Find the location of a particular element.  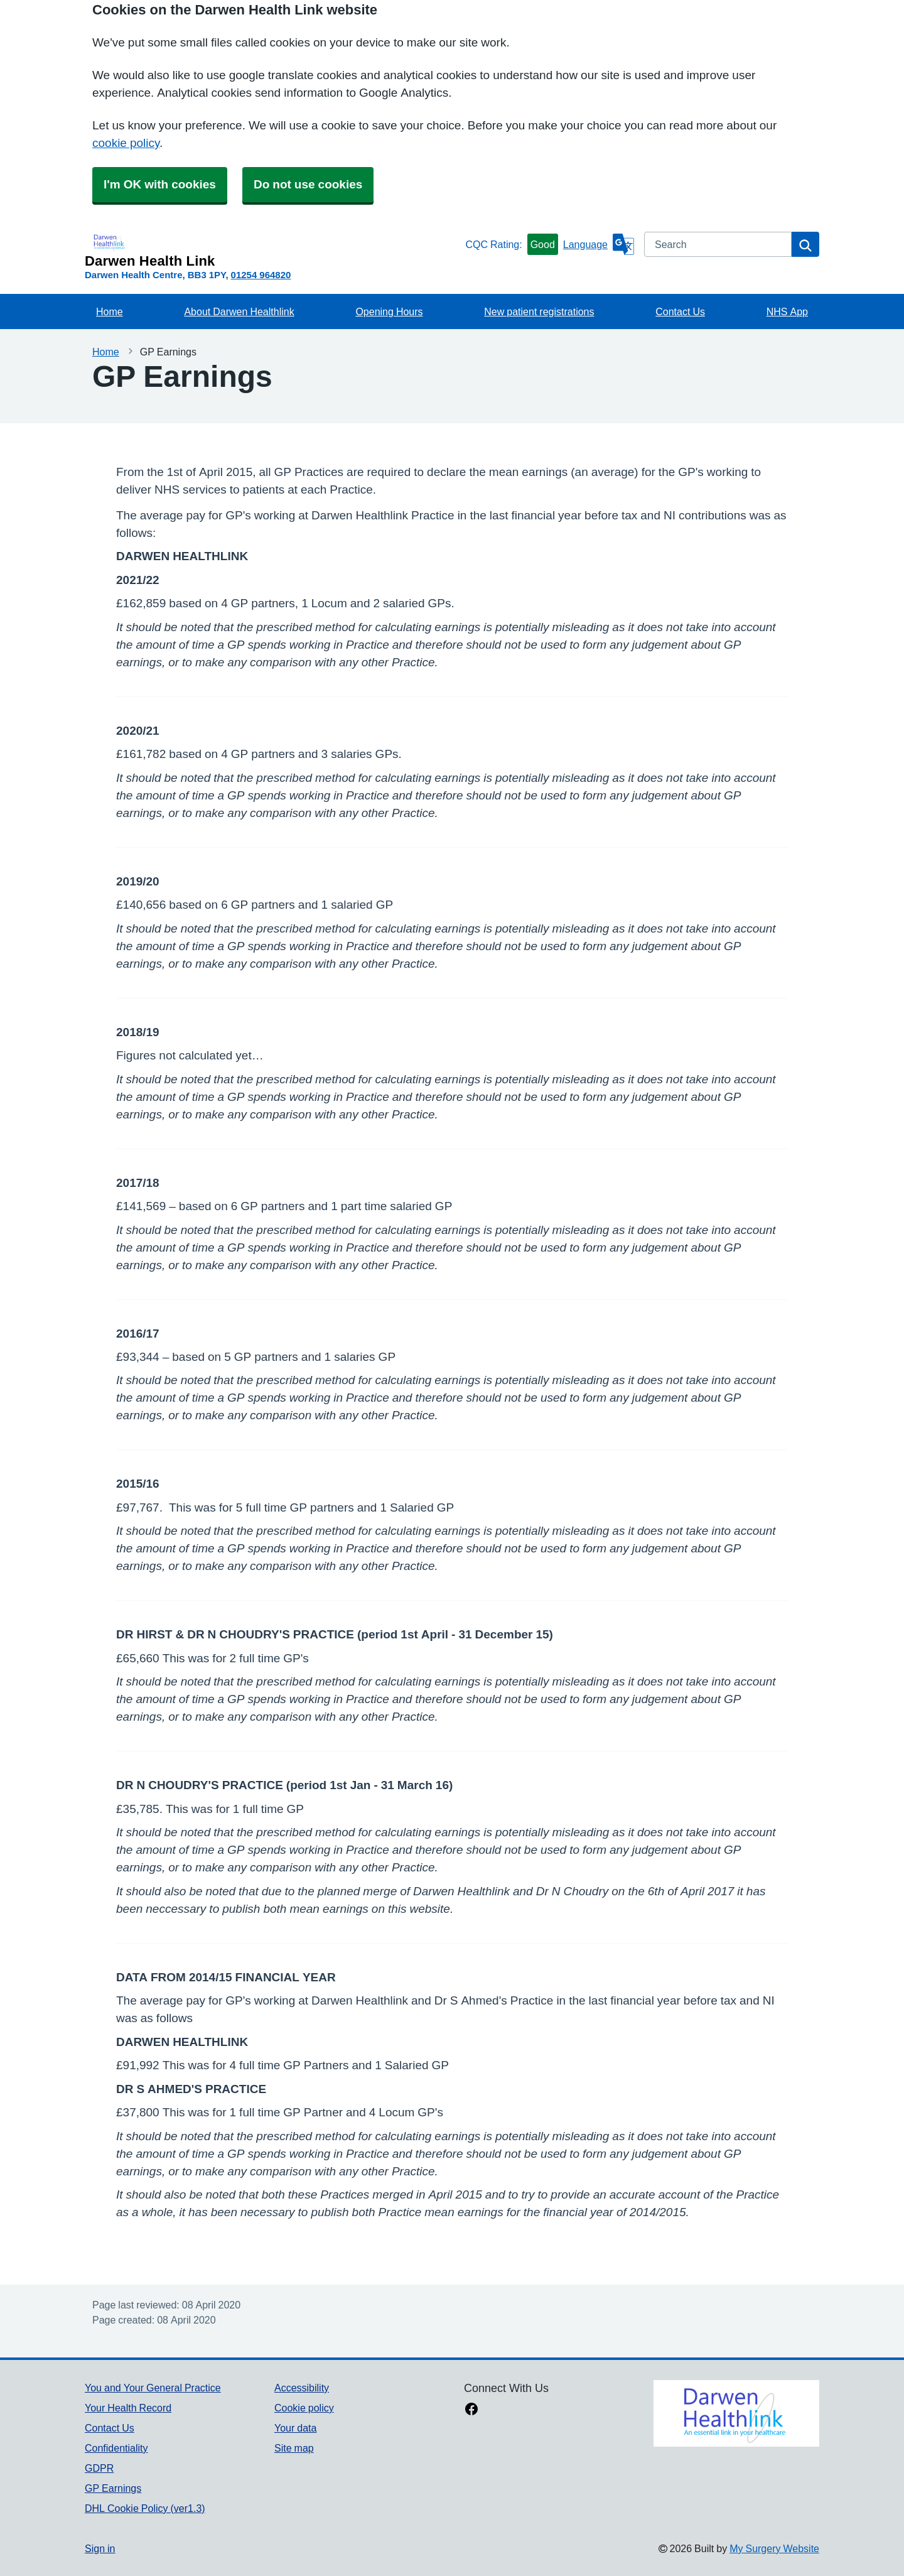

I'm OK with cookies is located at coordinates (160, 184).